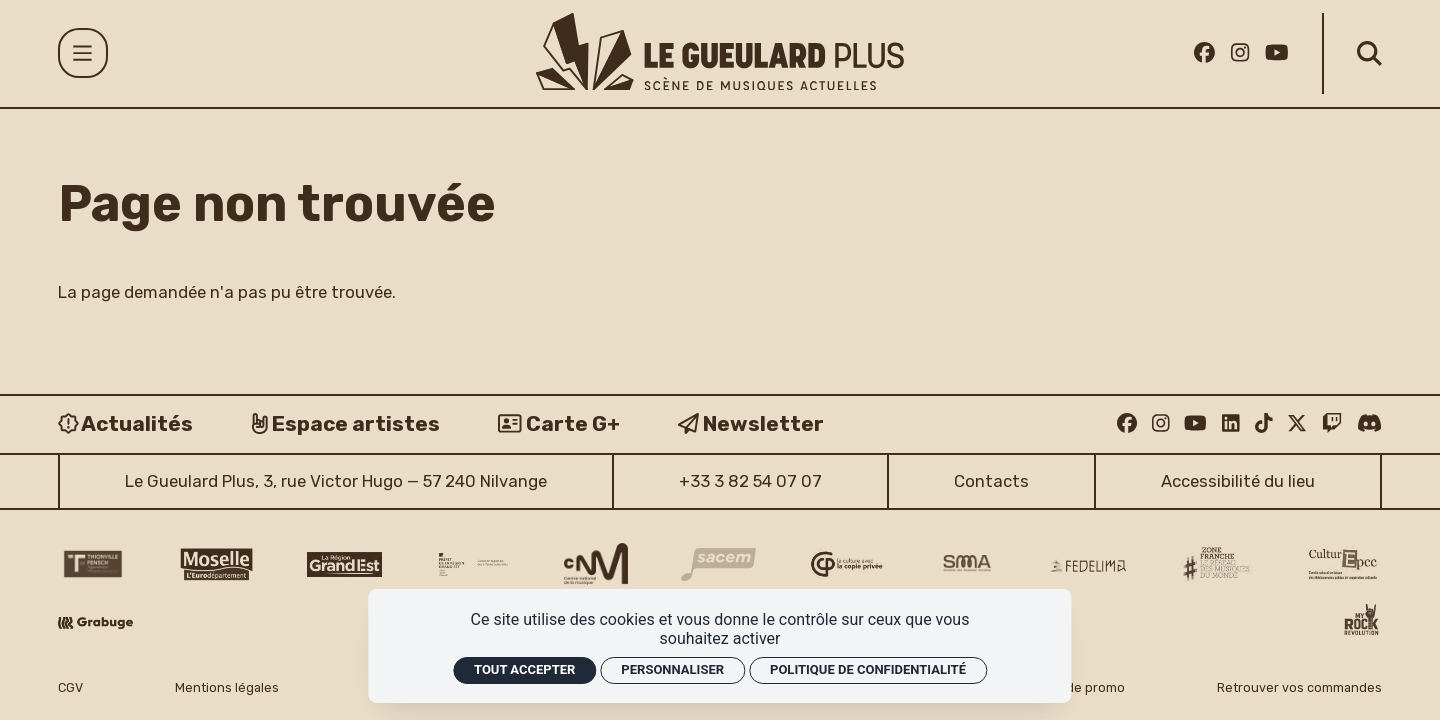 The width and height of the screenshot is (1440, 720). What do you see at coordinates (1264, 423) in the screenshot?
I see `[TikTok]` at bounding box center [1264, 423].